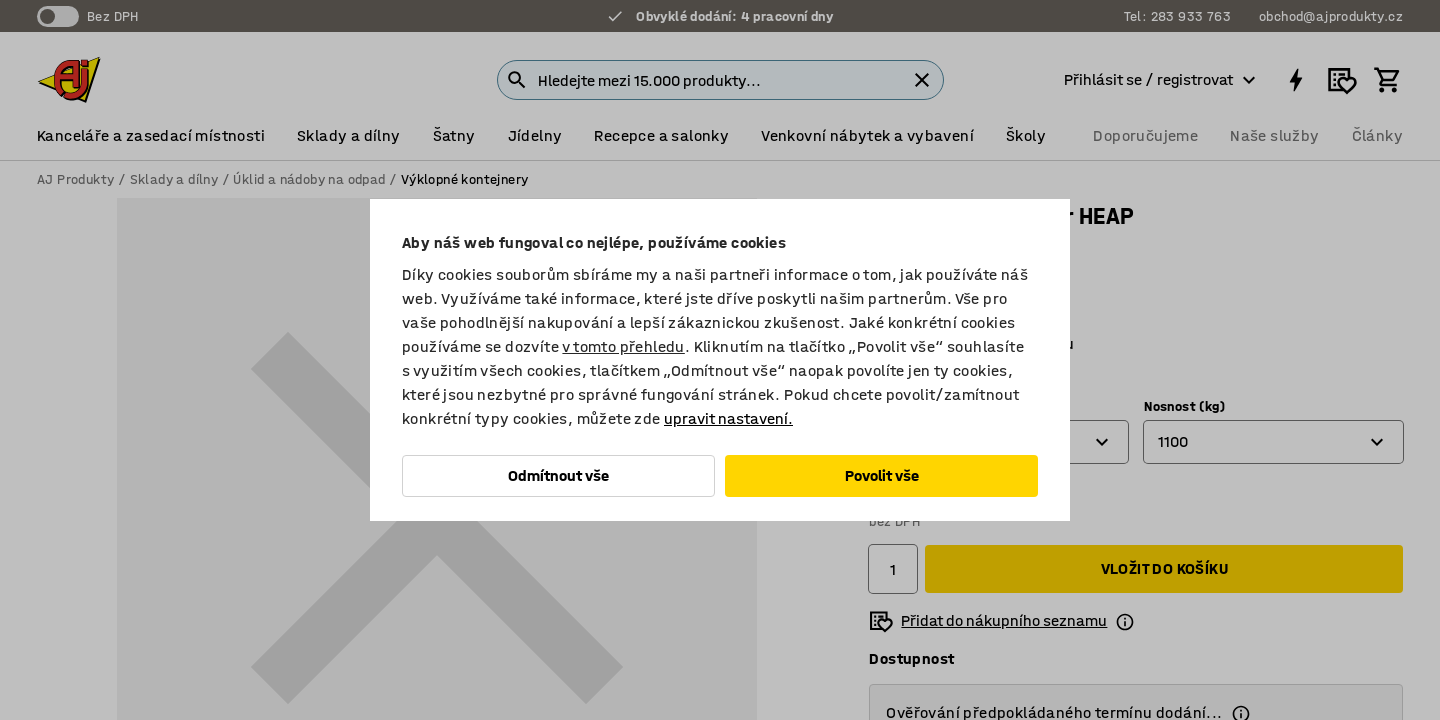 This screenshot has width=1440, height=720. What do you see at coordinates (728, 418) in the screenshot?
I see `upravit nastavení.` at bounding box center [728, 418].